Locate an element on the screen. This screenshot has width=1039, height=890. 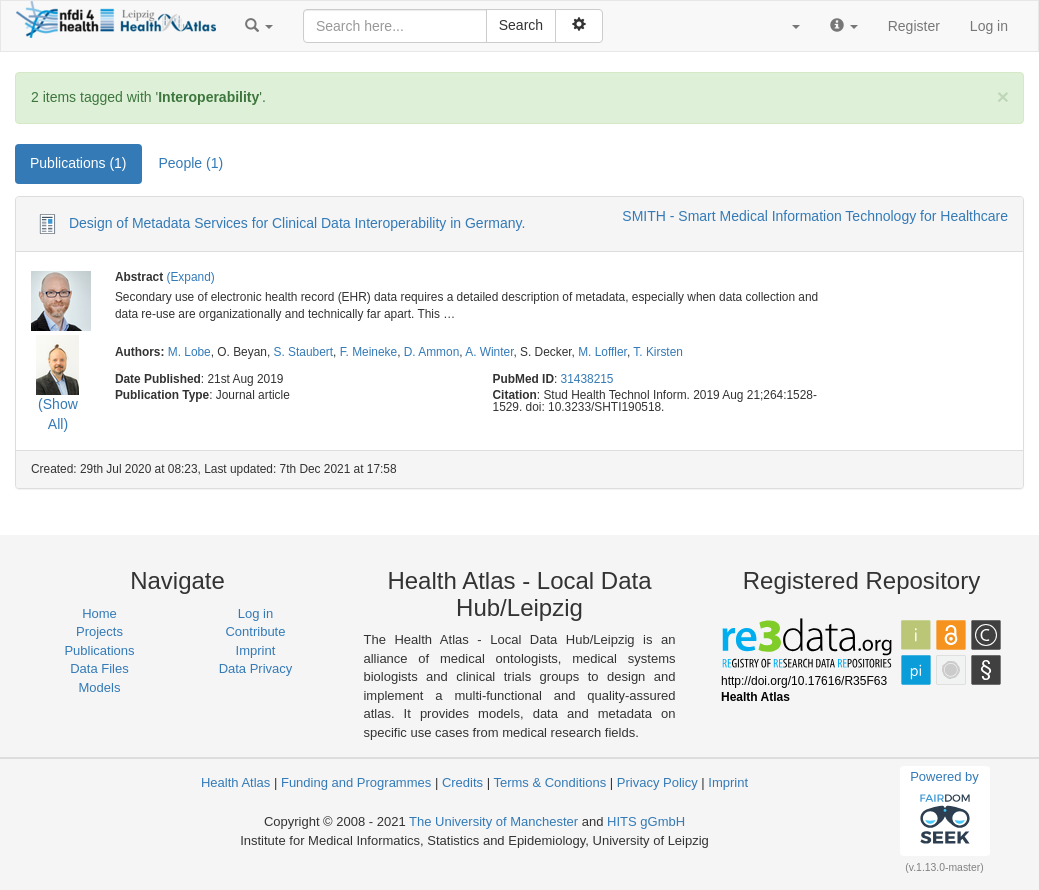
Publications is located at coordinates (99, 650).